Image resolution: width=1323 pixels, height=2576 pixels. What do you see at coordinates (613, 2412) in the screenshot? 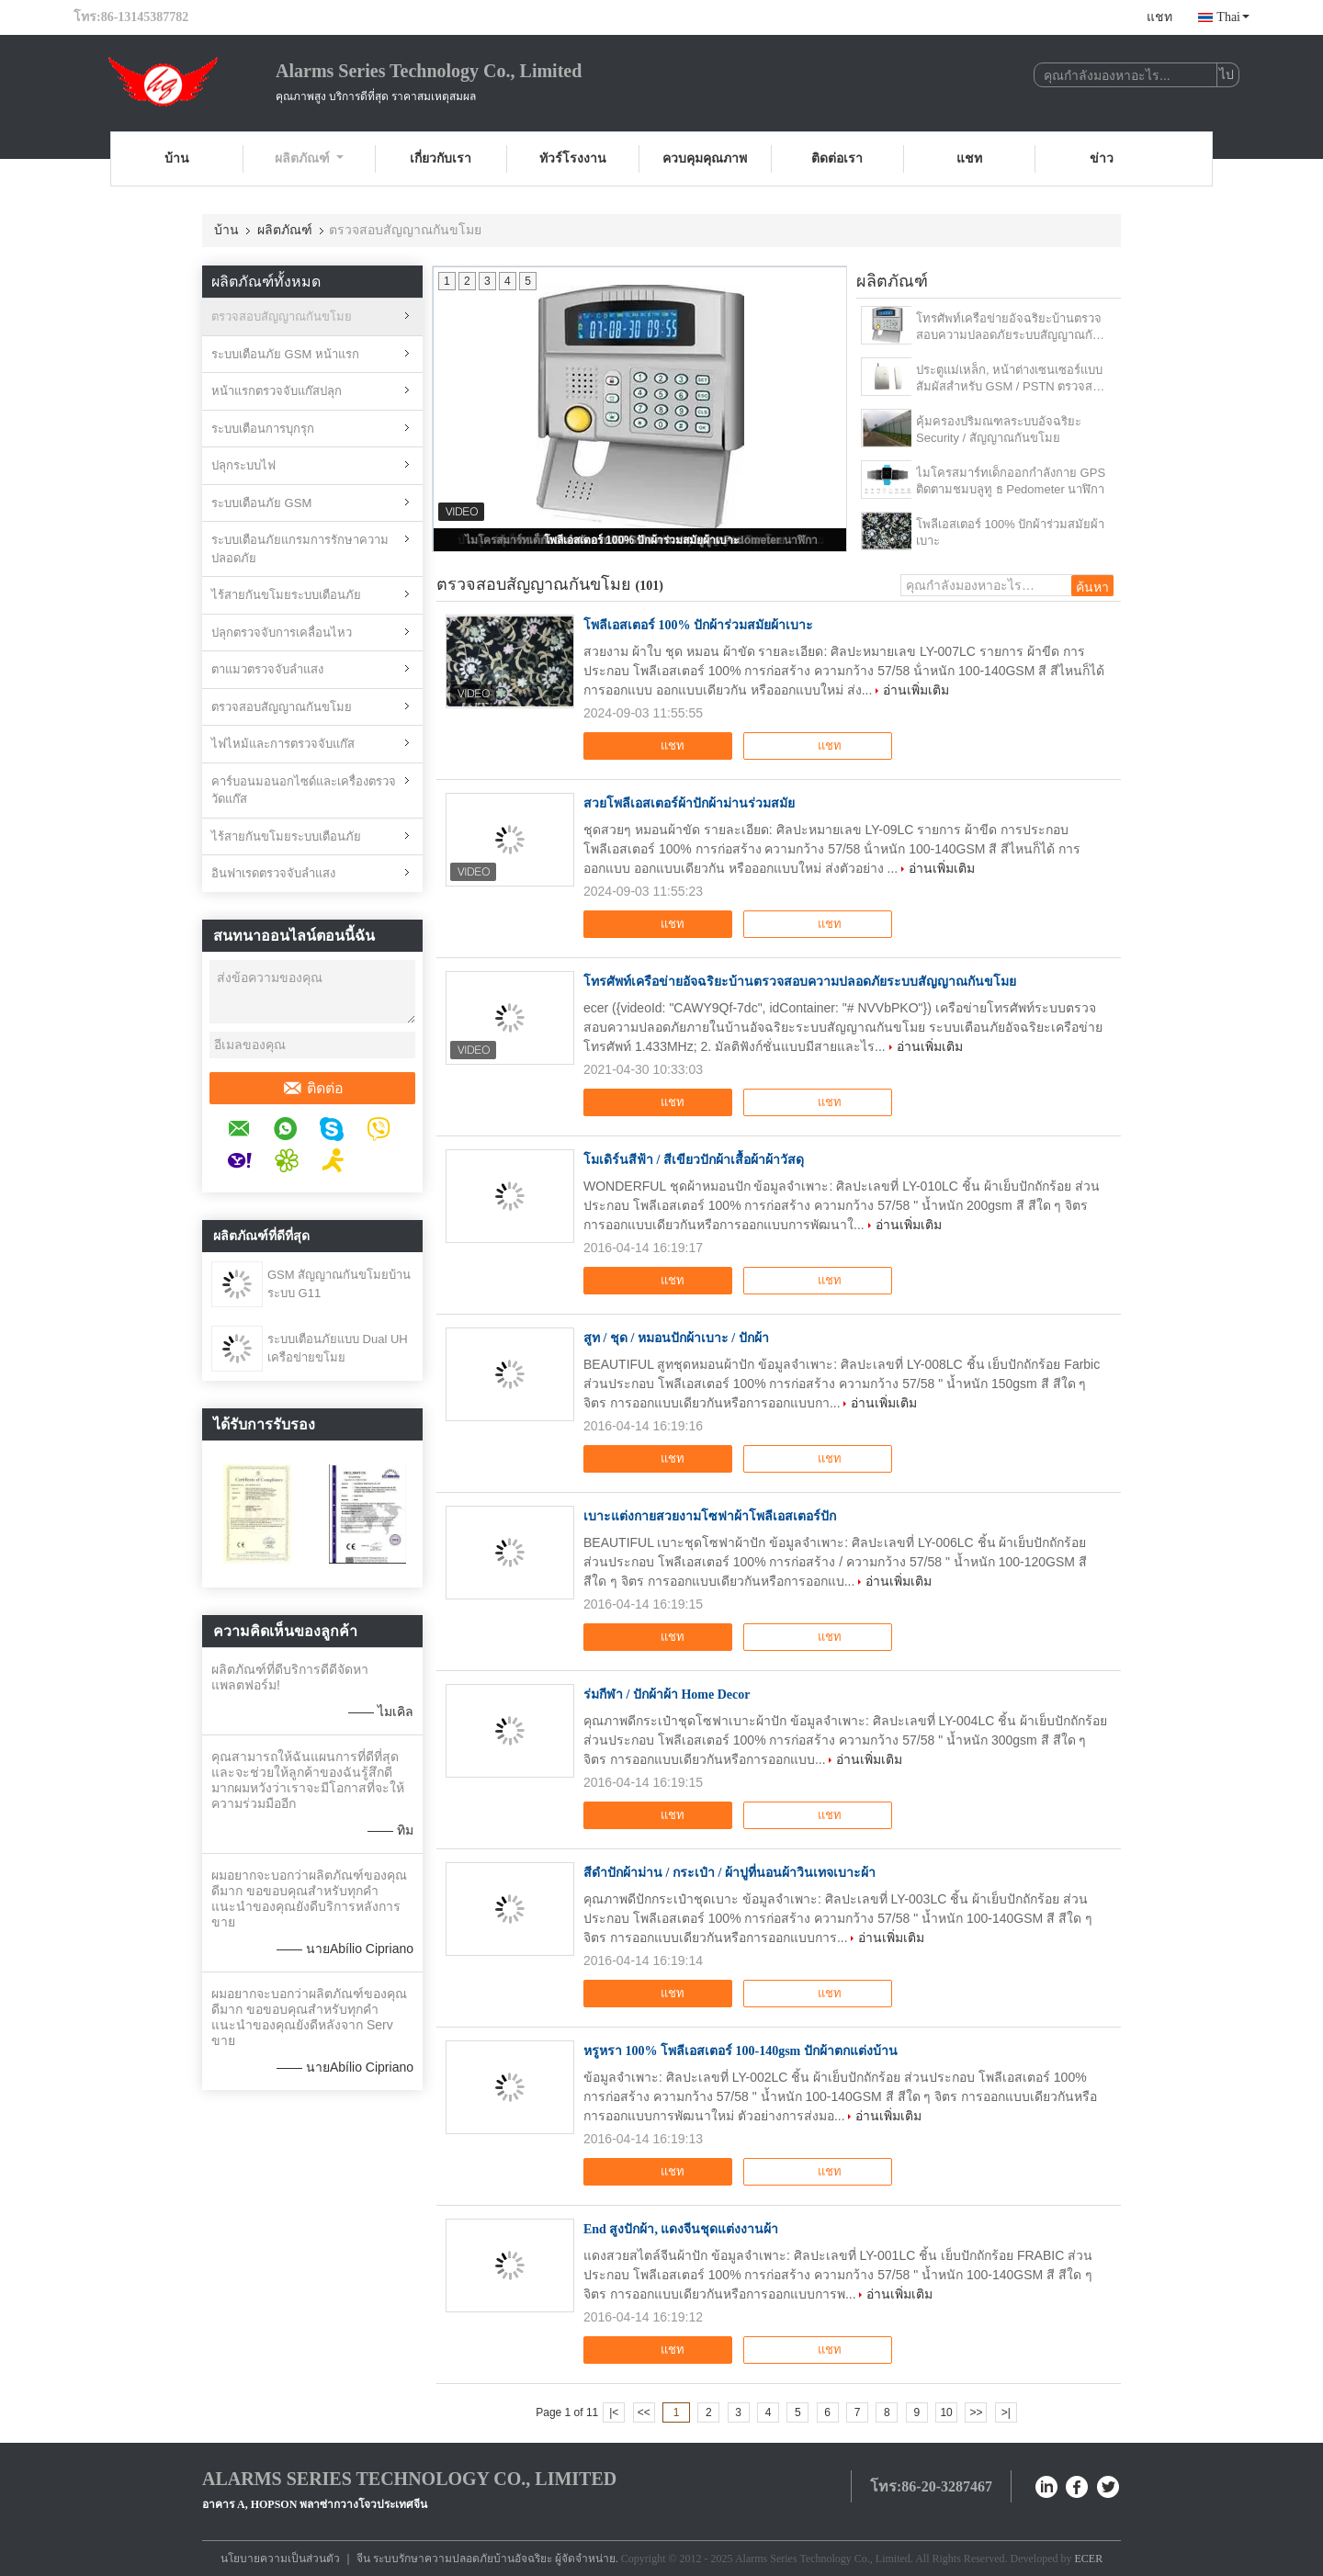
I see `|<` at bounding box center [613, 2412].